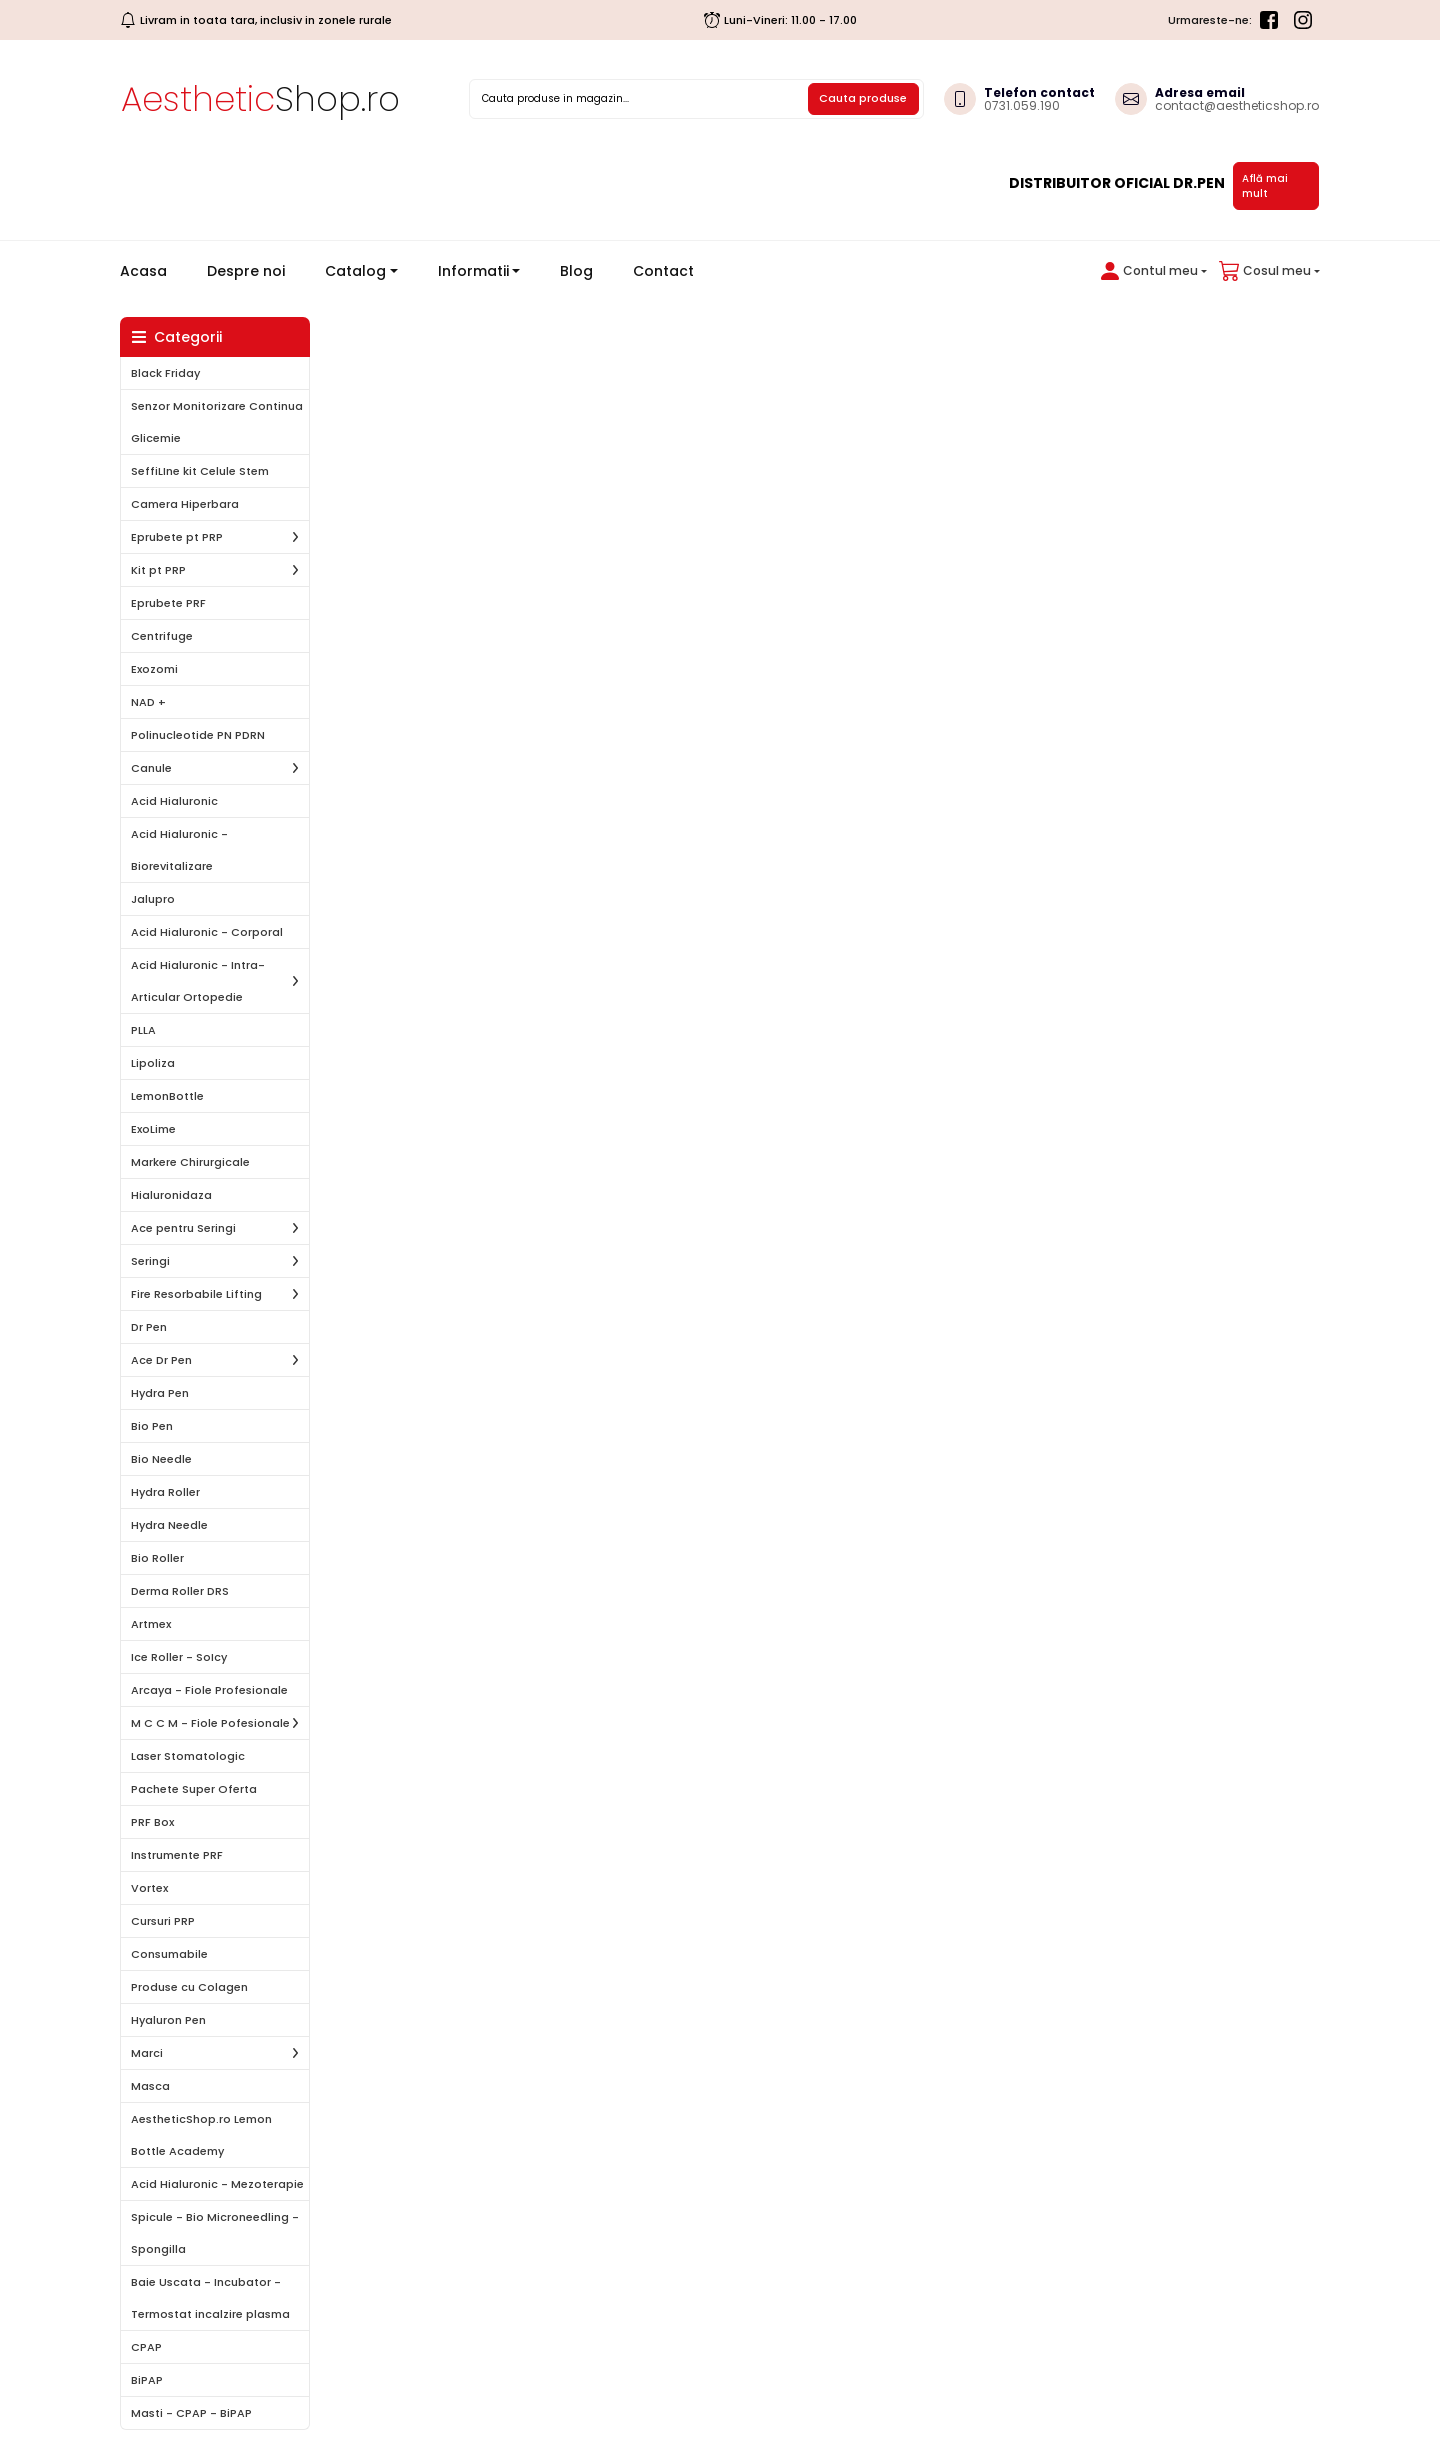 This screenshot has width=1440, height=2450. What do you see at coordinates (183, 1228) in the screenshot?
I see `Ace pentru Seringi` at bounding box center [183, 1228].